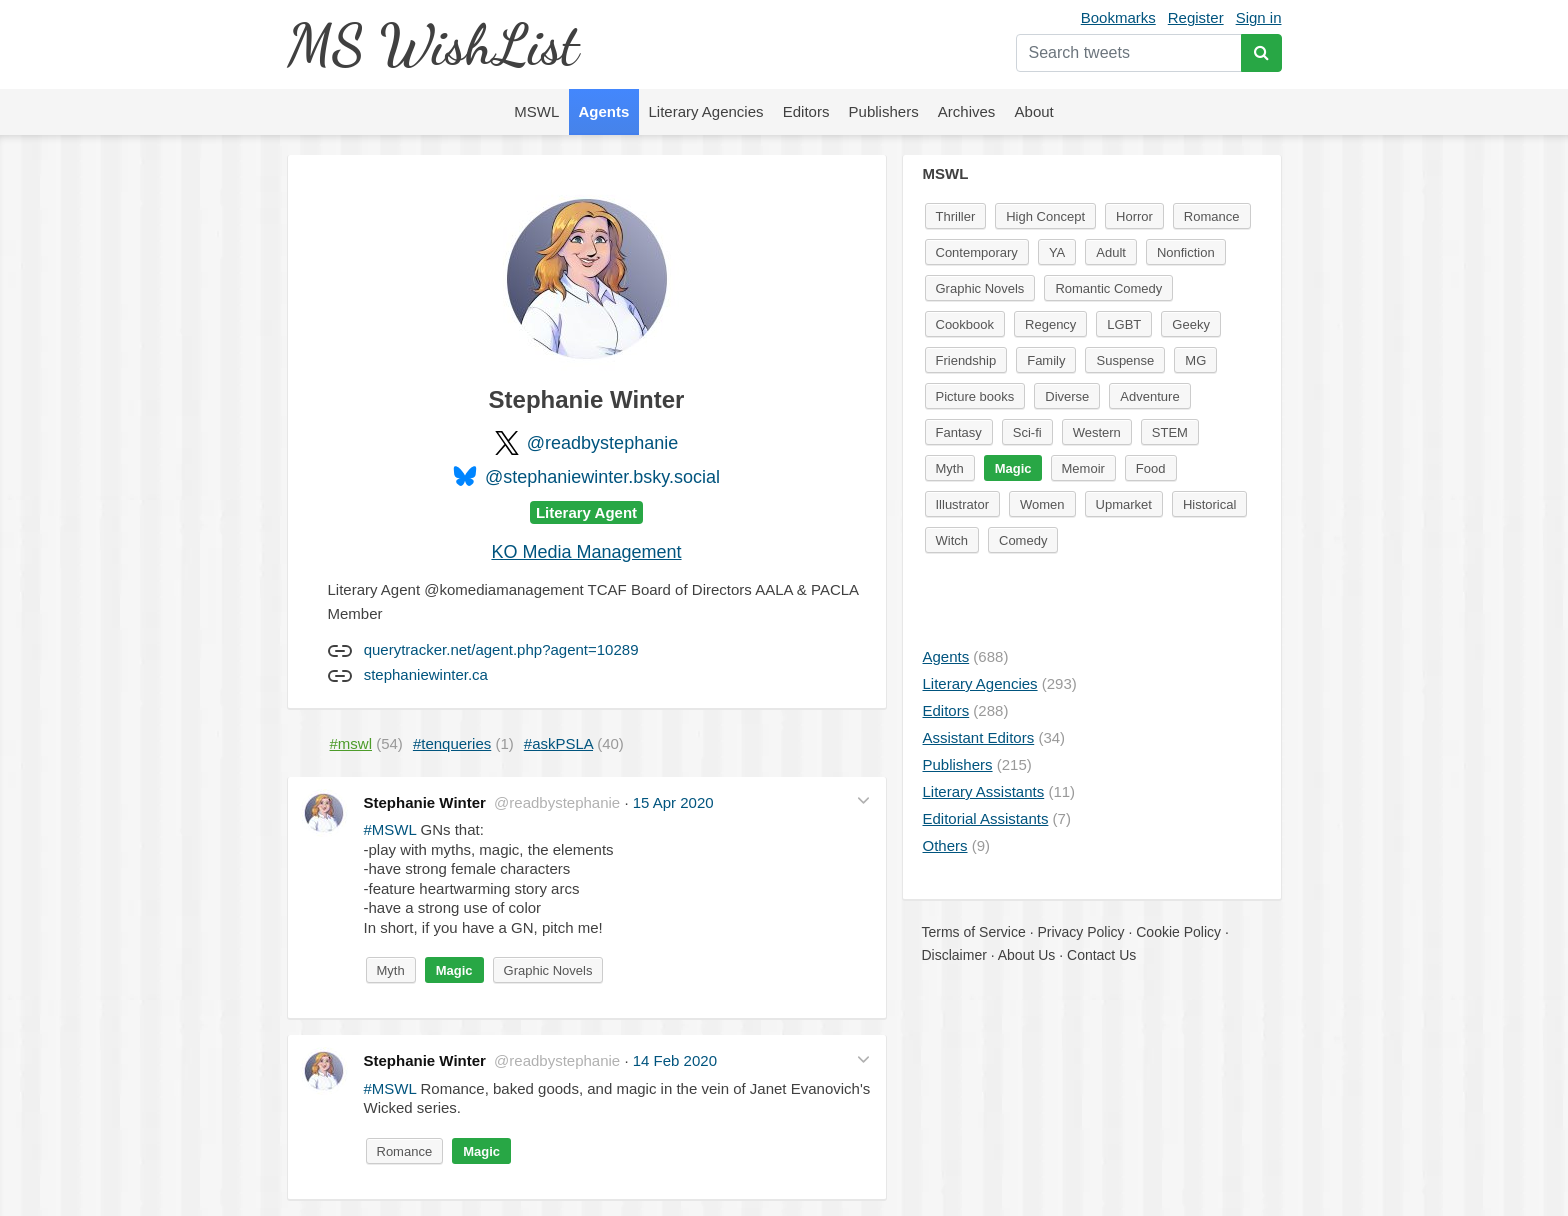 The height and width of the screenshot is (1216, 1568). Describe the element at coordinates (1191, 324) in the screenshot. I see `Geeky` at that location.